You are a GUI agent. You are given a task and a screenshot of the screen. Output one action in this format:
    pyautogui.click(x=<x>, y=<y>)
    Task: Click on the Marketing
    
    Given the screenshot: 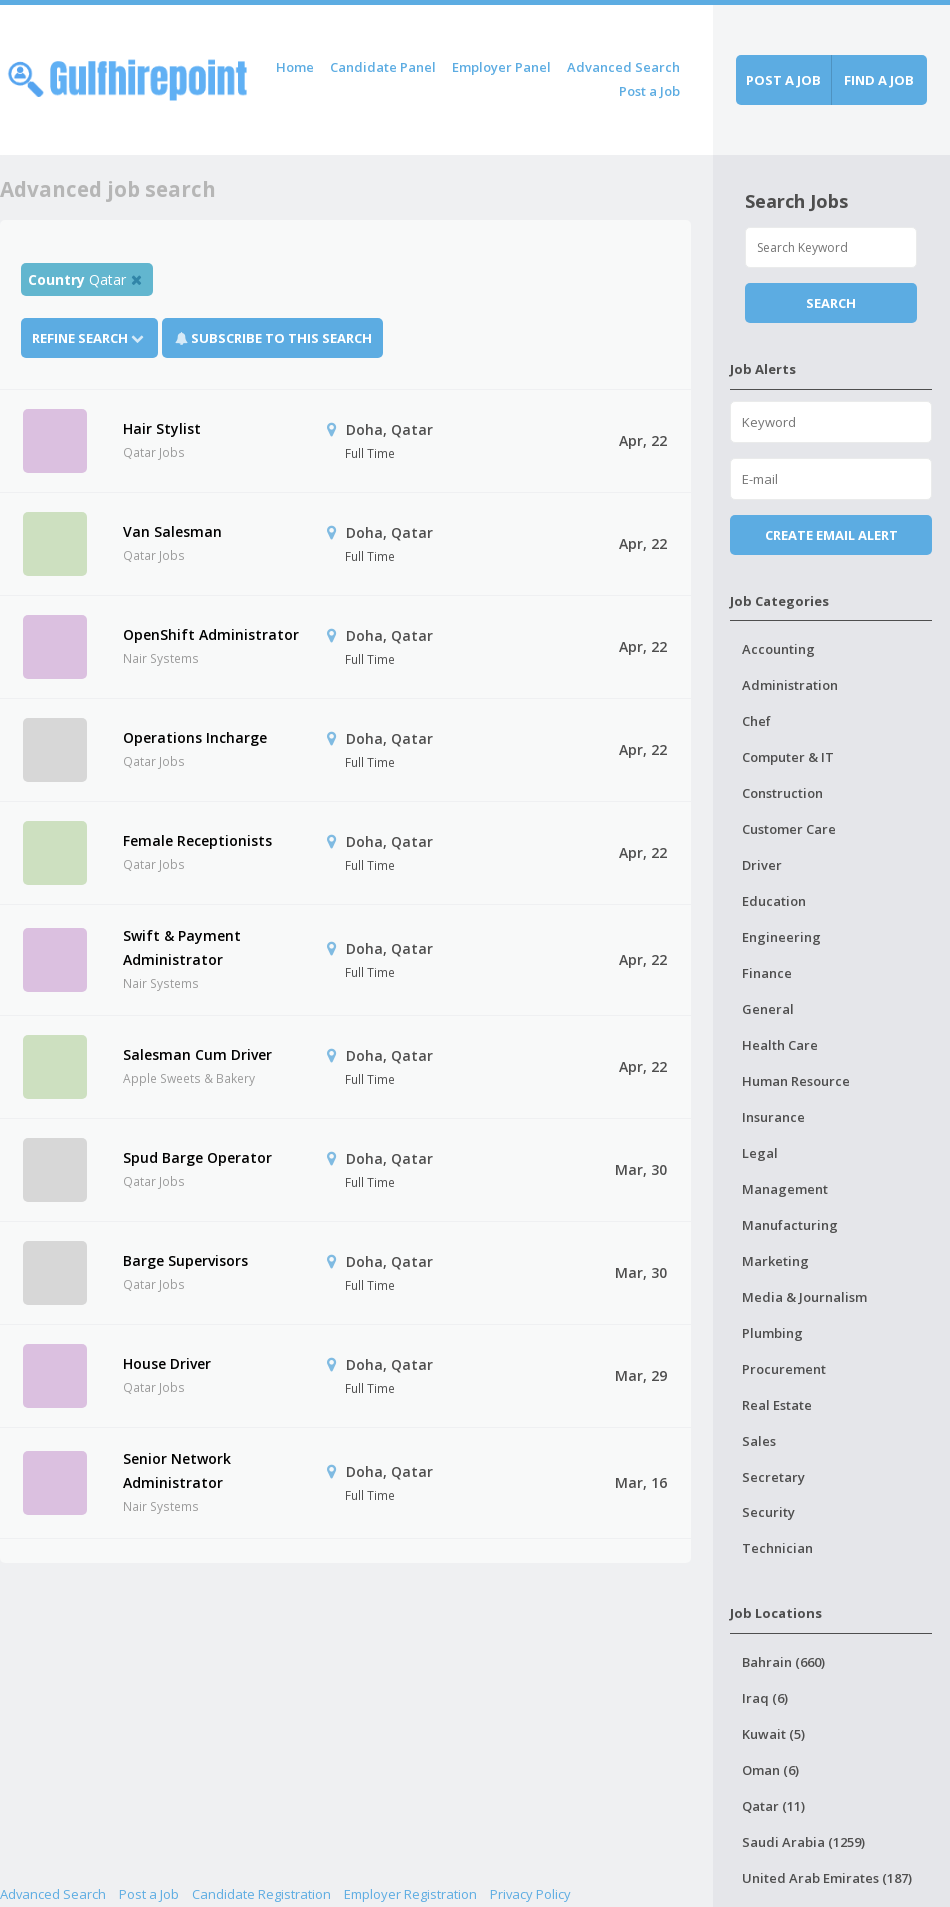 What is the action you would take?
    pyautogui.click(x=775, y=1261)
    